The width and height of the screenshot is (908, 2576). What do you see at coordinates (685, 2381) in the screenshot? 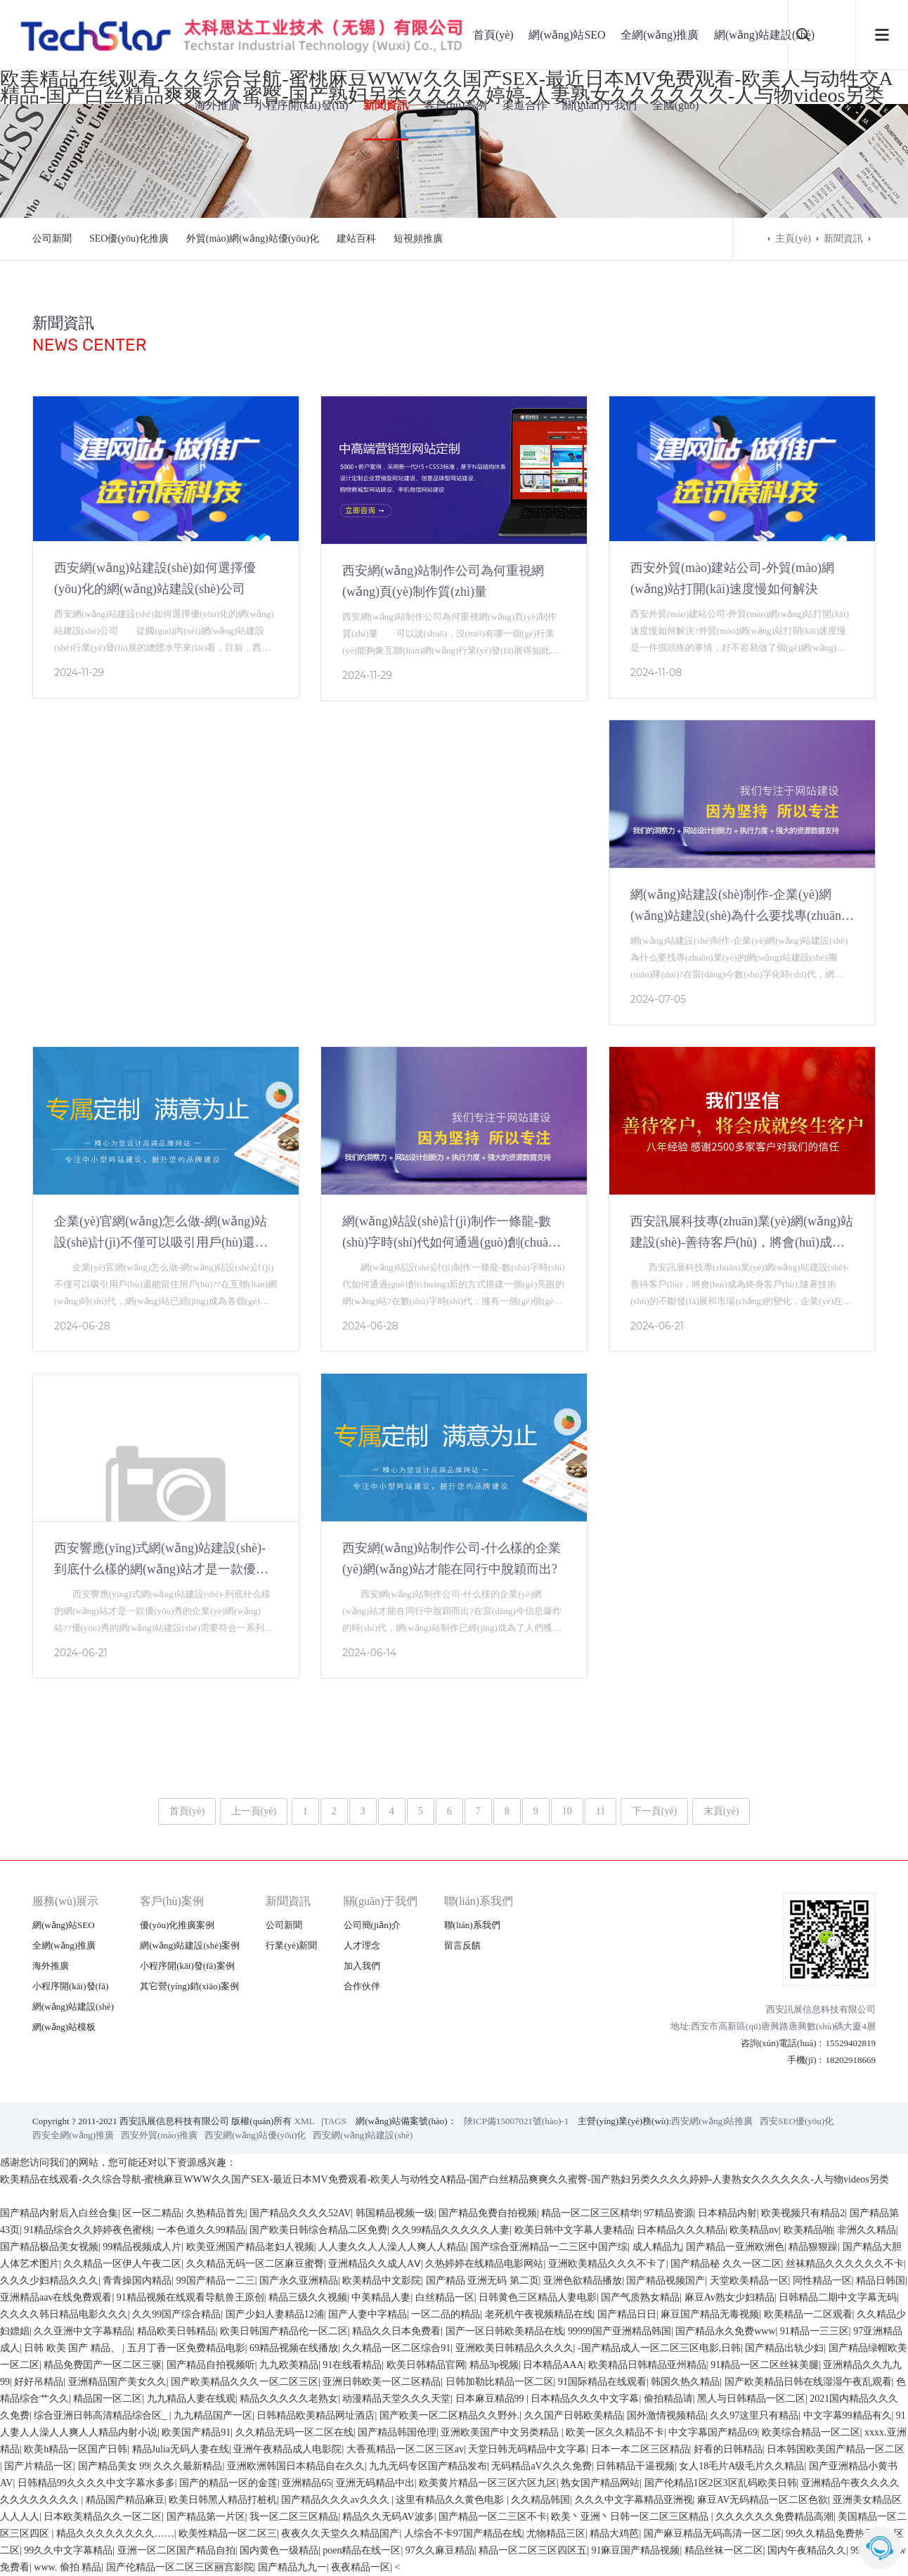
I see `韩国久热久精品` at bounding box center [685, 2381].